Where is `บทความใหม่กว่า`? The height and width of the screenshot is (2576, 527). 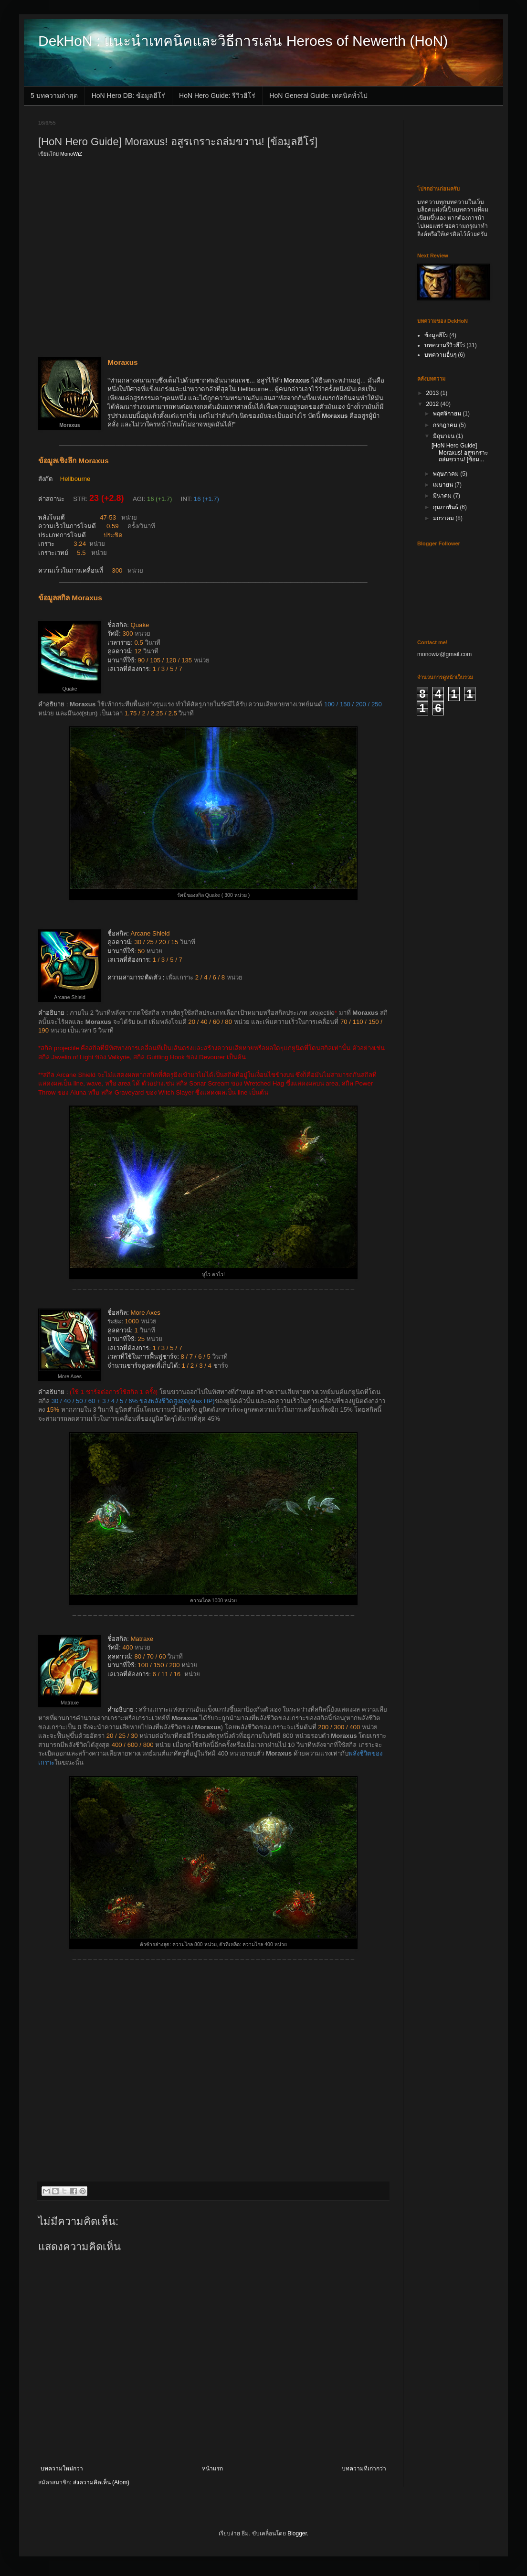 บทความใหม่กว่า is located at coordinates (62, 2468).